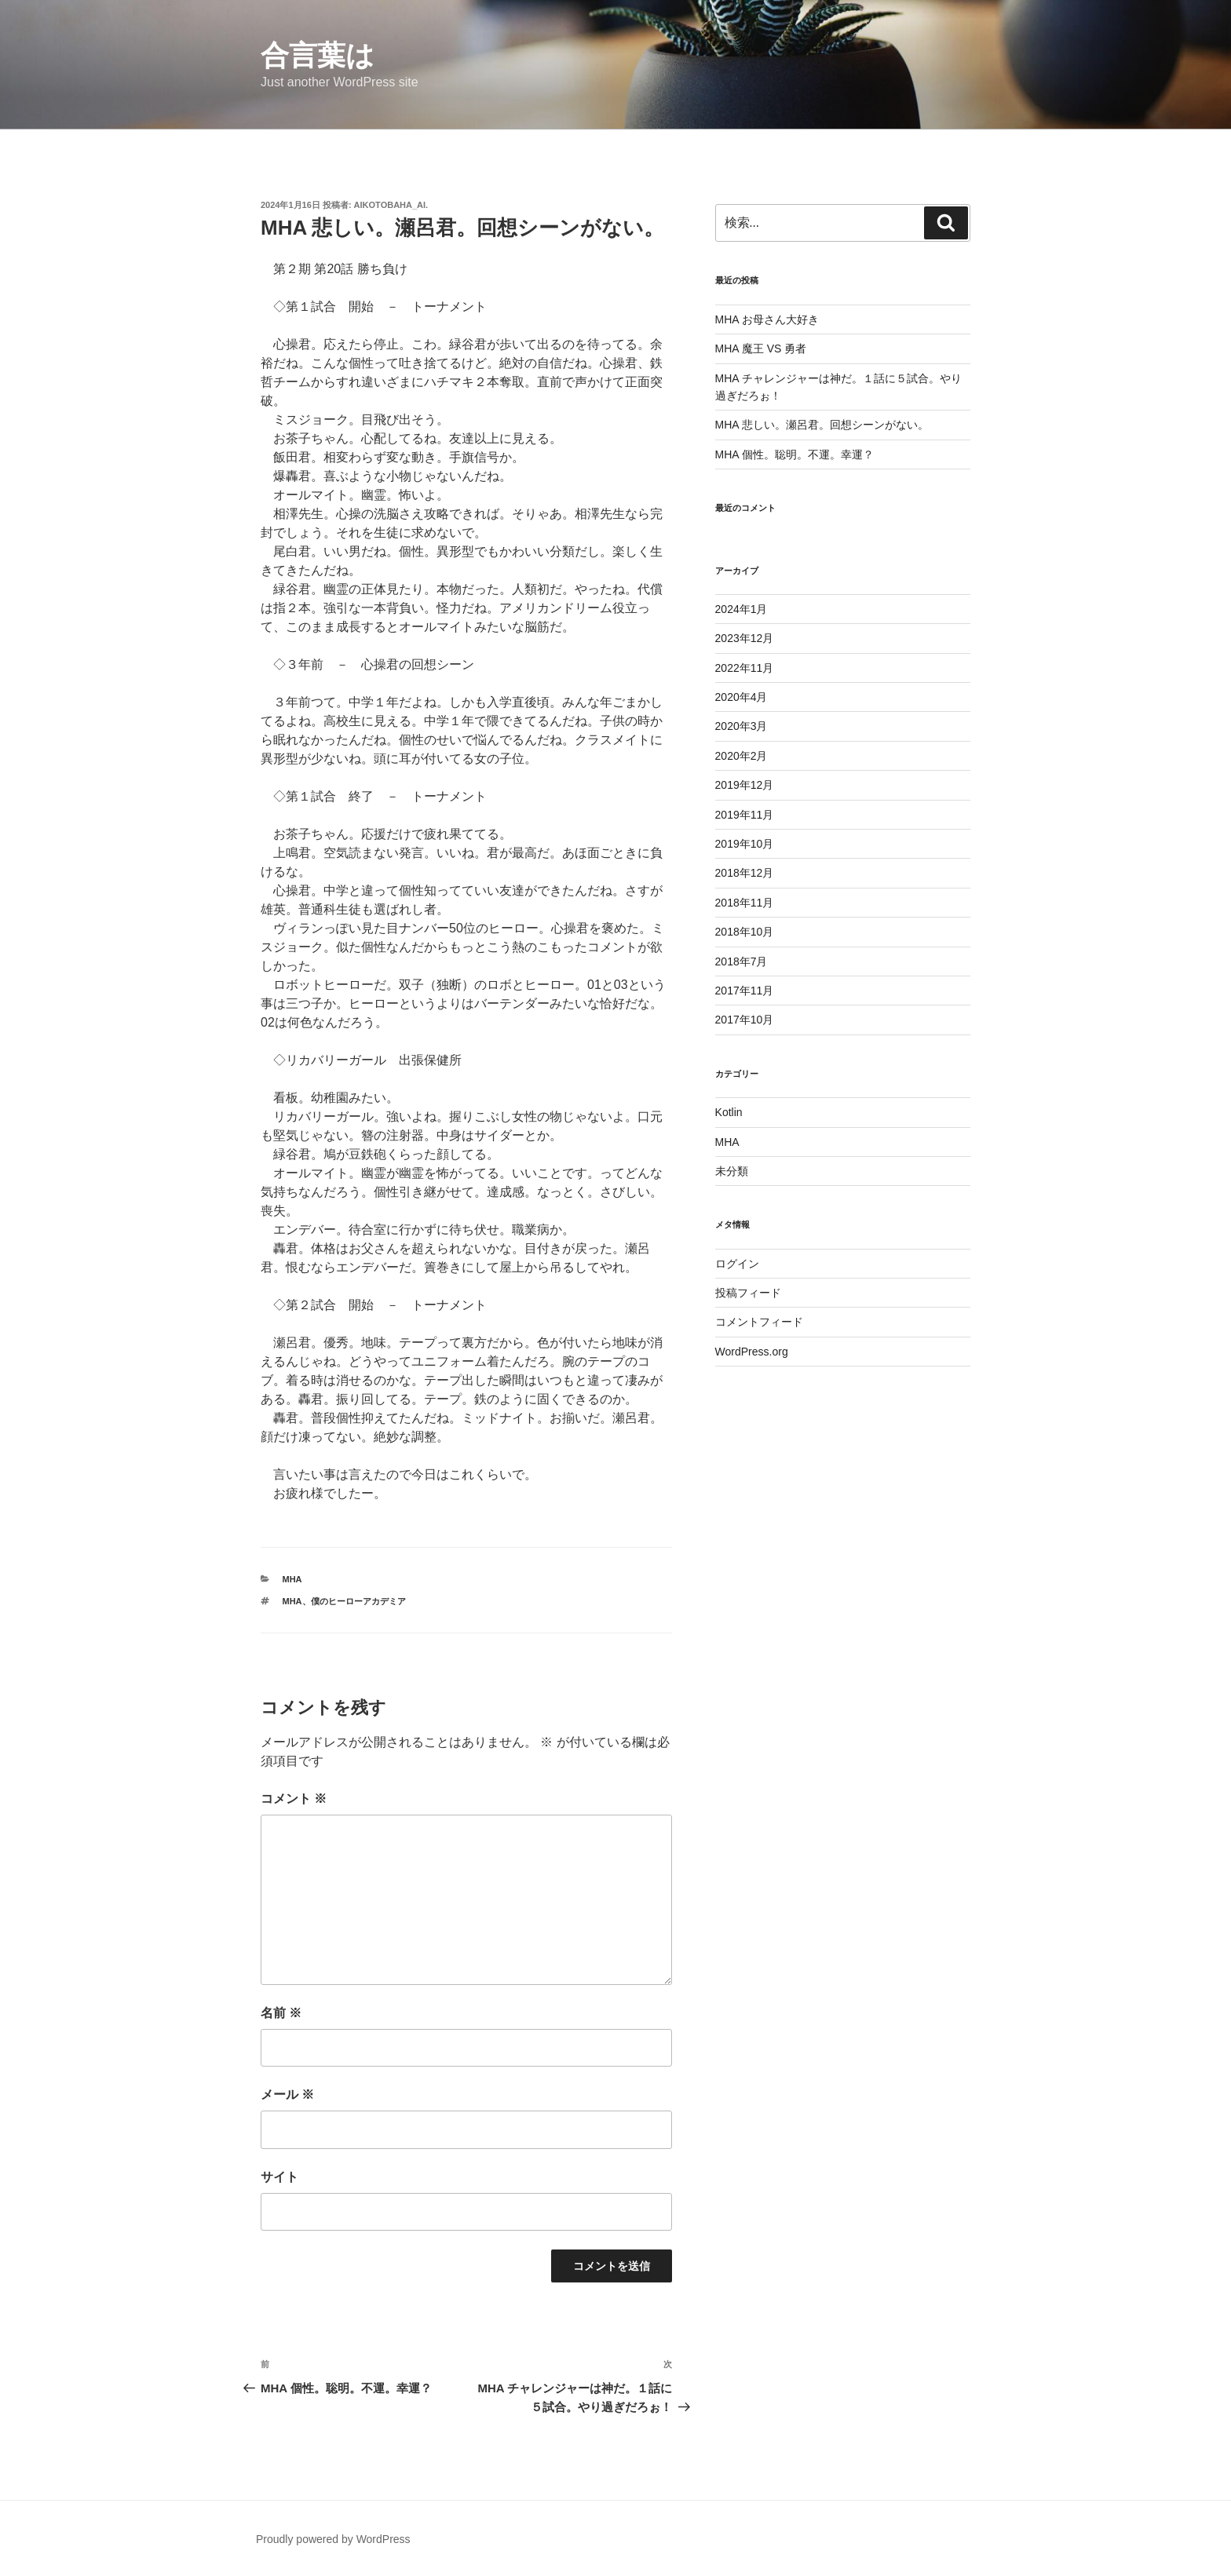  Describe the element at coordinates (317, 55) in the screenshot. I see `合言葉は` at that location.